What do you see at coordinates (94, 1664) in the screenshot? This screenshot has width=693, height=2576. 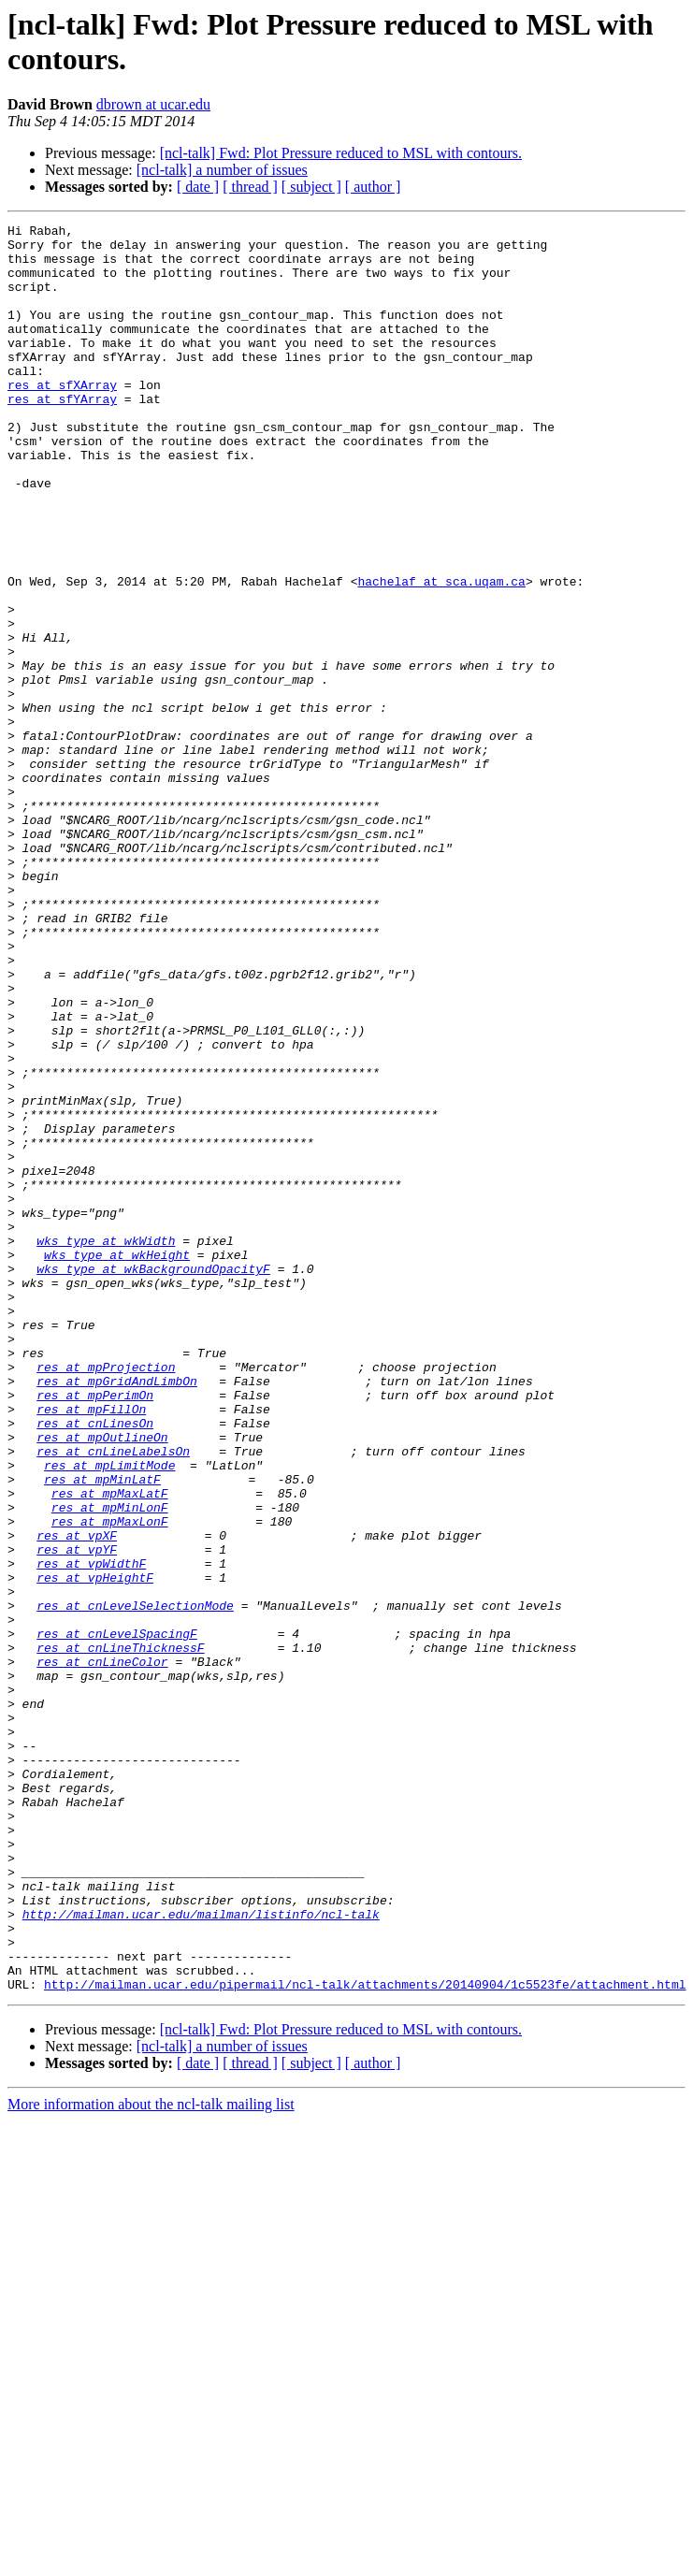 I see `res at cnLinesOn` at bounding box center [94, 1664].